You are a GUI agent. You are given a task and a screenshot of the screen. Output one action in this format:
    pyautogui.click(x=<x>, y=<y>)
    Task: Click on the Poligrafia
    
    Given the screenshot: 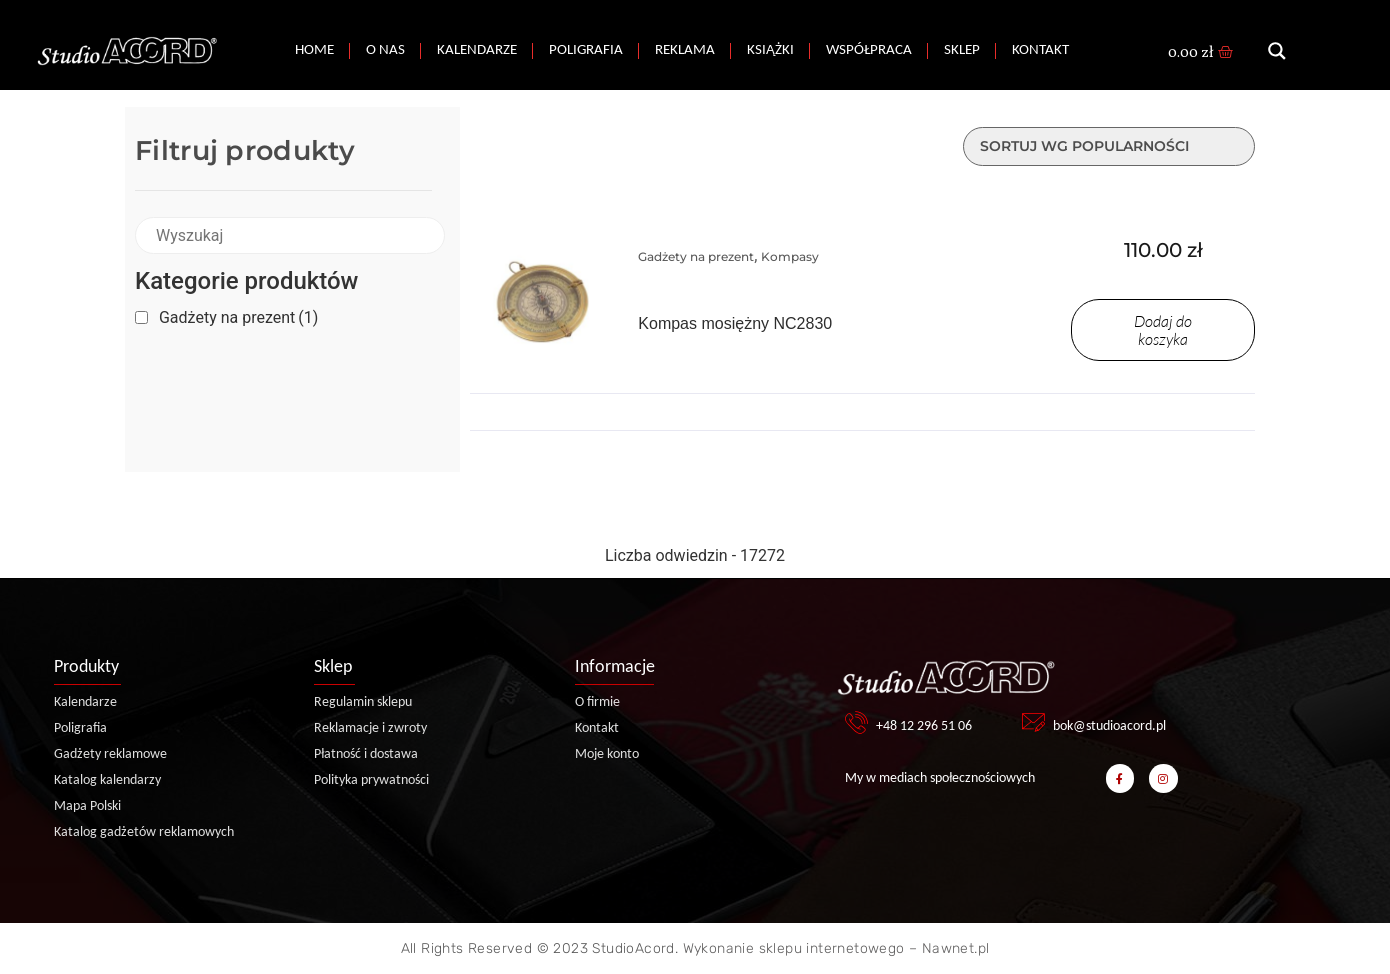 What is the action you would take?
    pyautogui.click(x=586, y=50)
    